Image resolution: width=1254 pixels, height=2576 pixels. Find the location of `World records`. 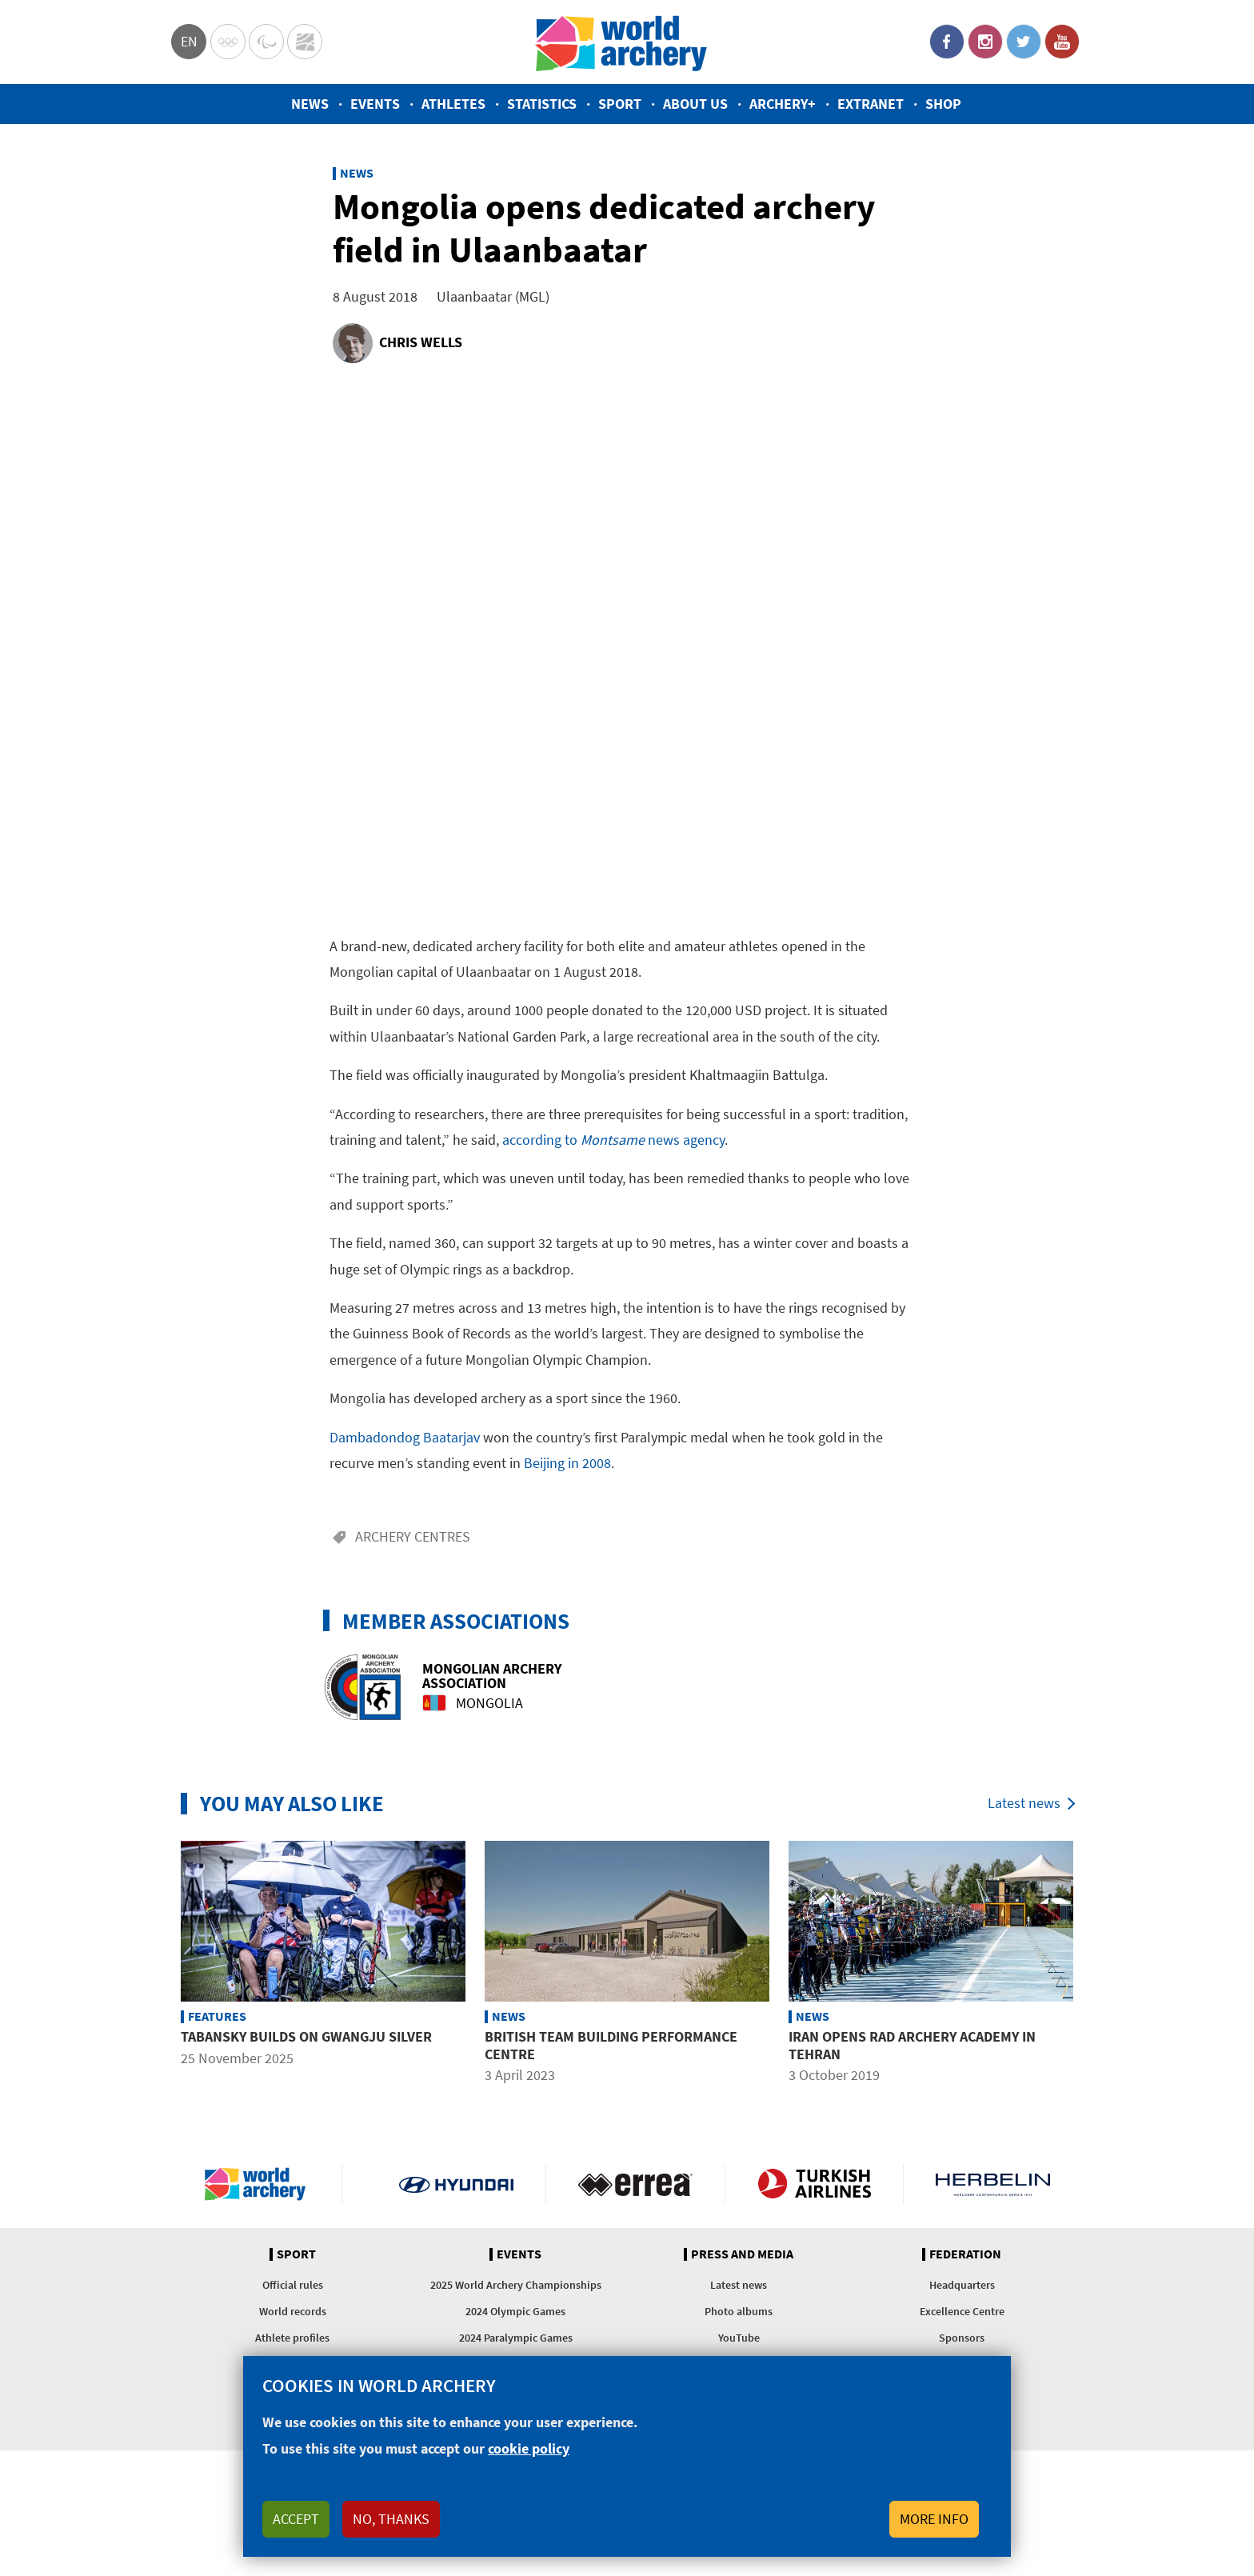

World records is located at coordinates (292, 2311).